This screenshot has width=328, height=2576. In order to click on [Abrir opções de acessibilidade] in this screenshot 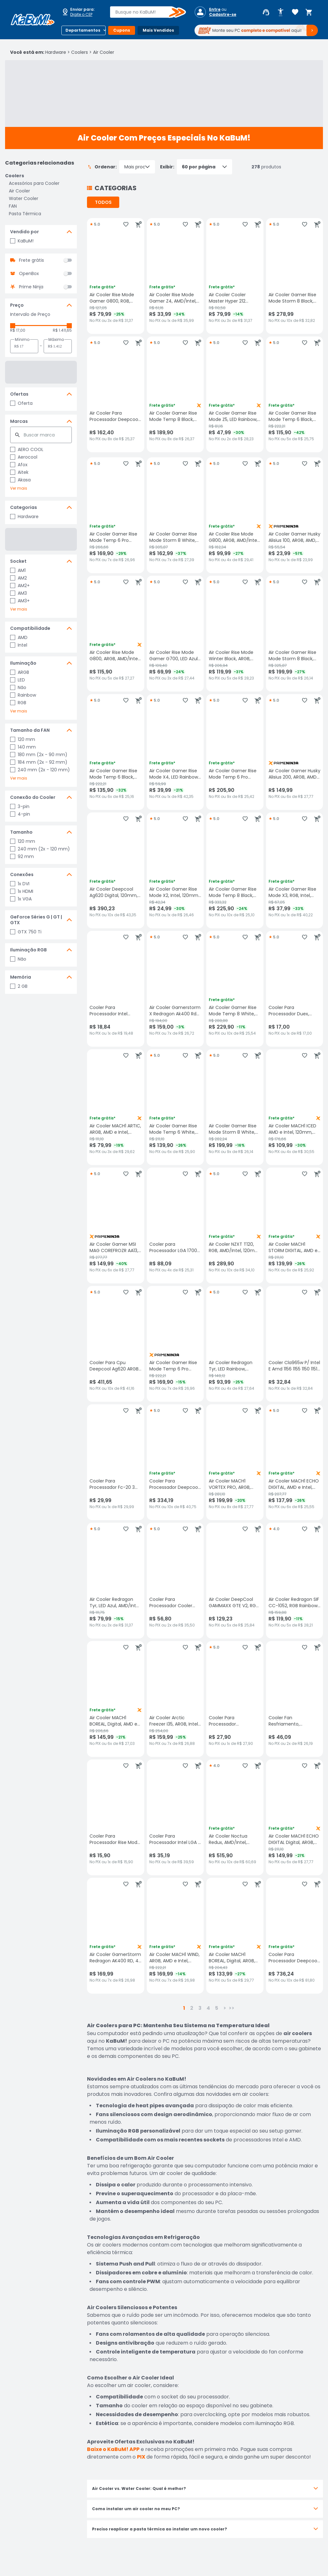, I will do `click(280, 12)`.